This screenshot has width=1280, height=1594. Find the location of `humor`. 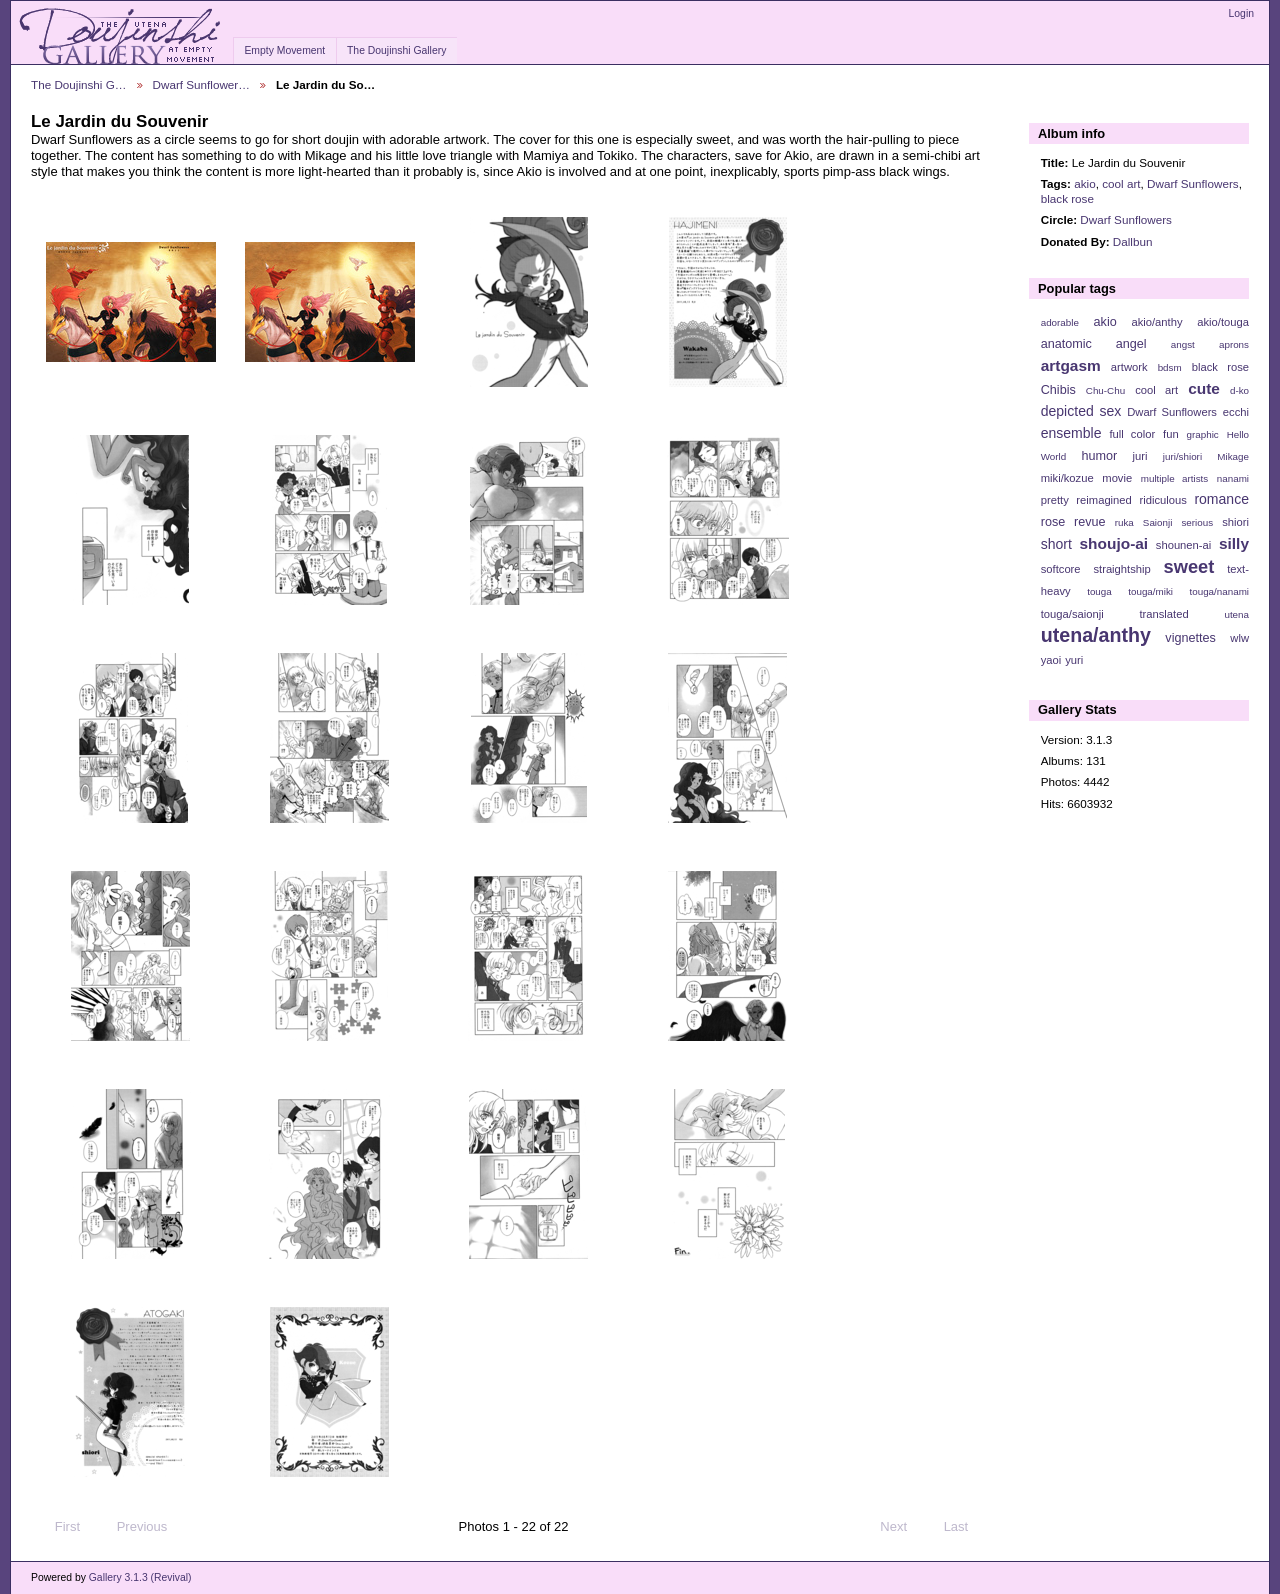

humor is located at coordinates (1099, 456).